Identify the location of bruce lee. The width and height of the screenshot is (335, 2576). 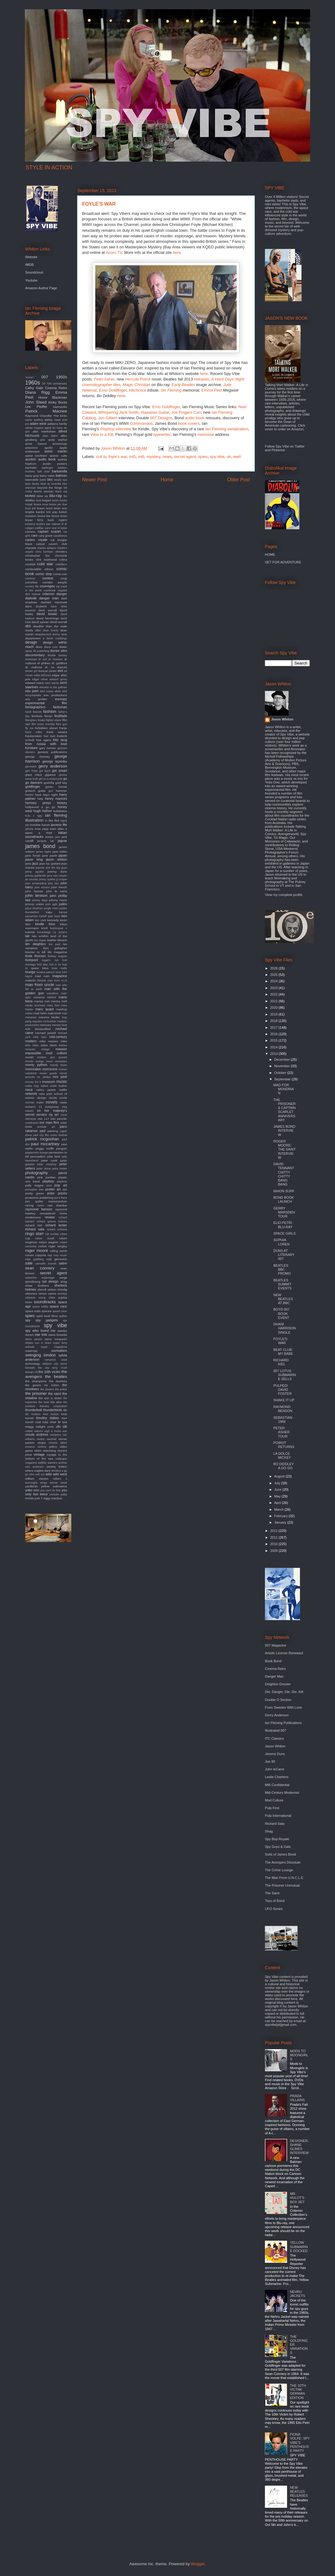
(43, 516).